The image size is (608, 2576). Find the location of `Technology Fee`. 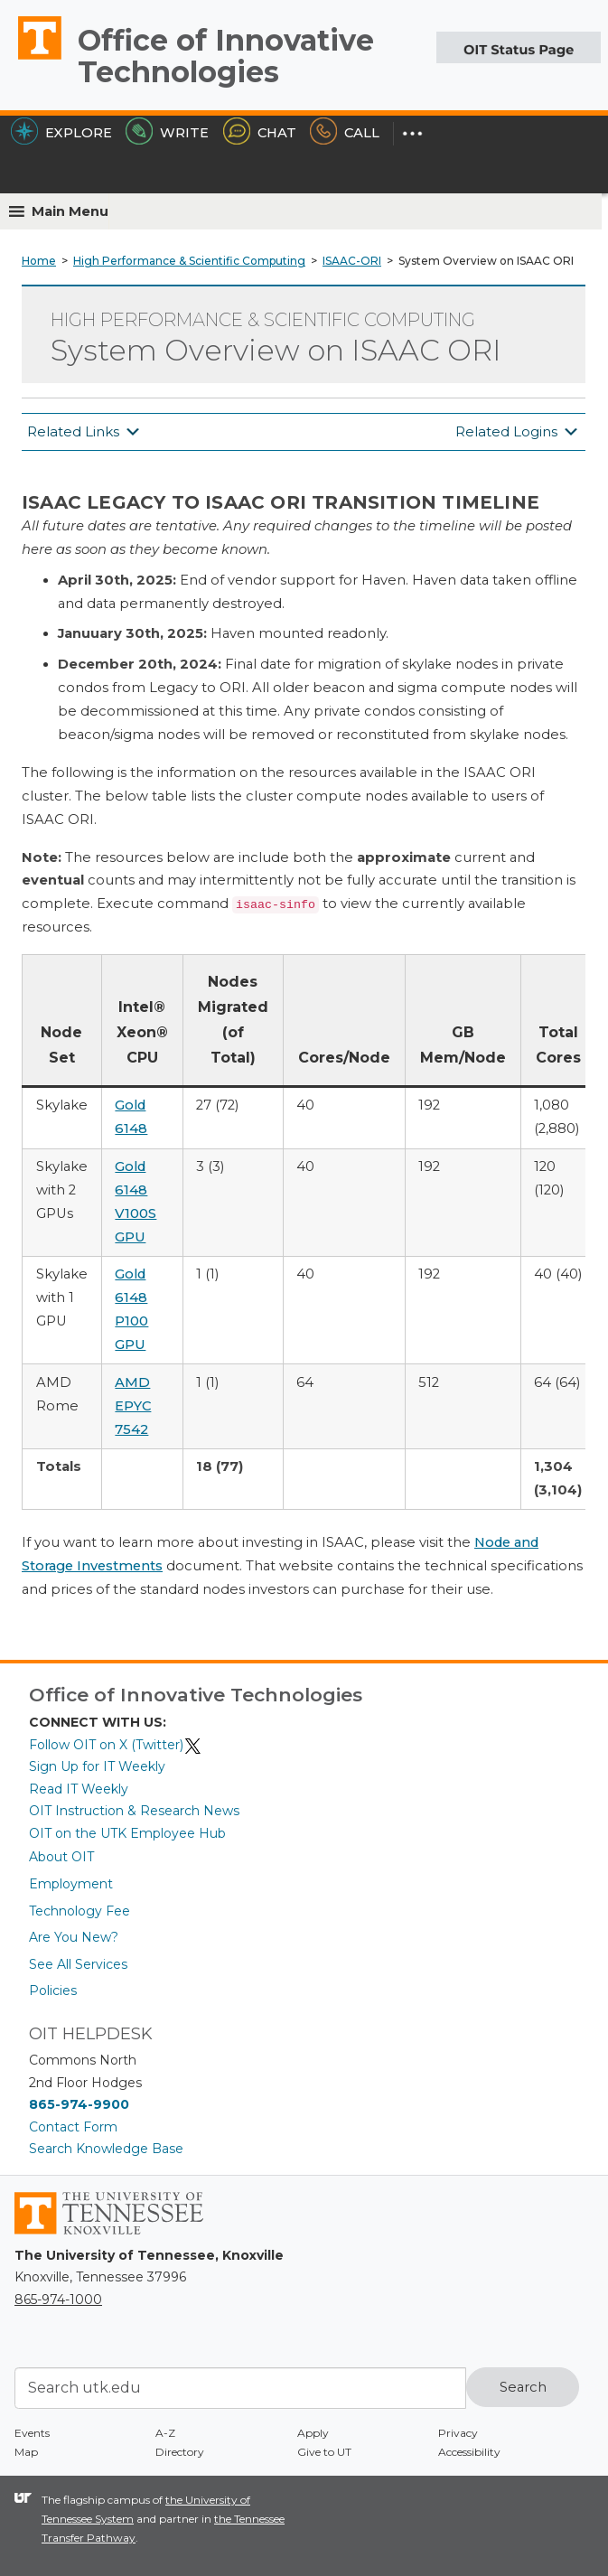

Technology Fee is located at coordinates (79, 1911).